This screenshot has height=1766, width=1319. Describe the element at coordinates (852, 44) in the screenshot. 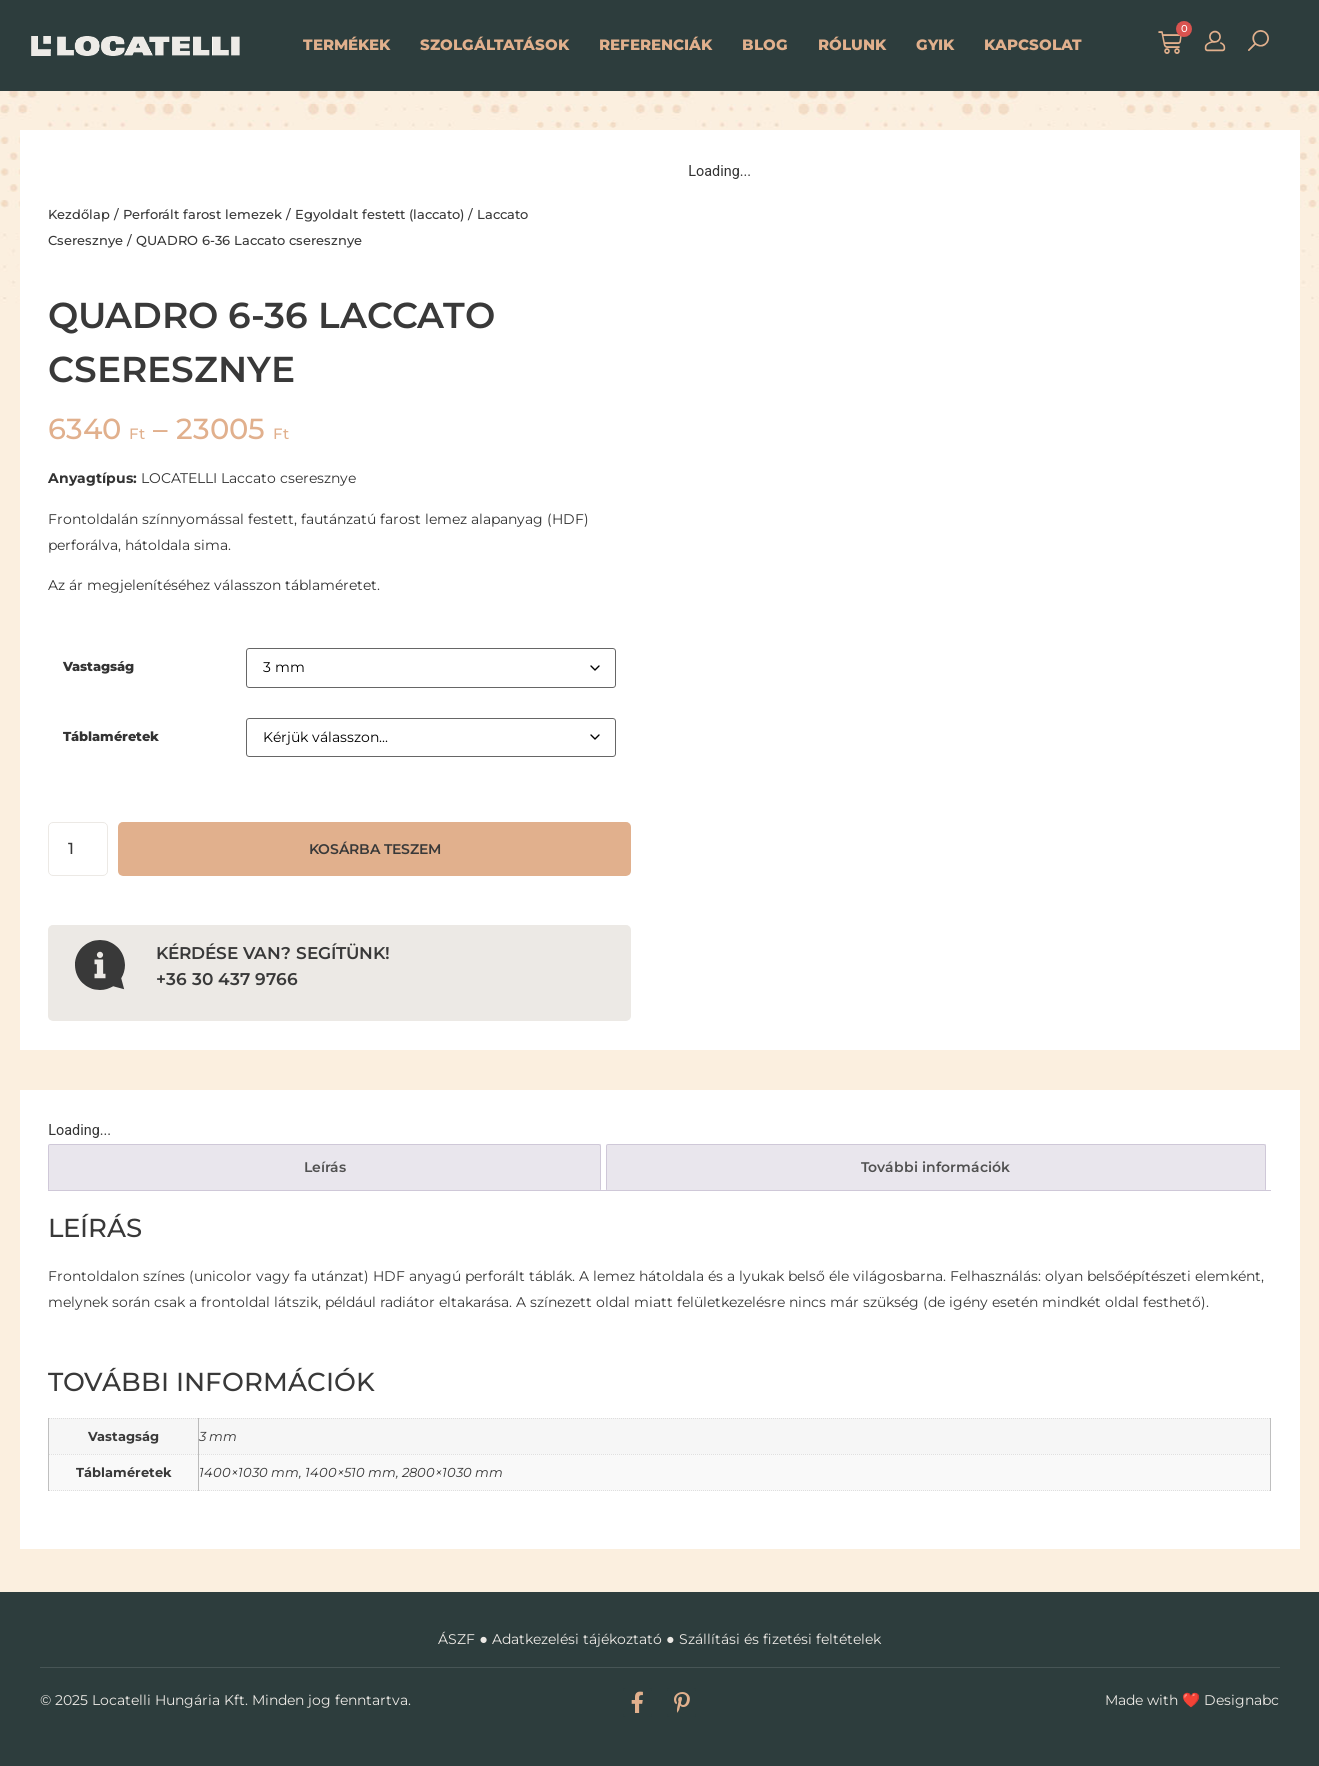

I see `Rólunk` at that location.